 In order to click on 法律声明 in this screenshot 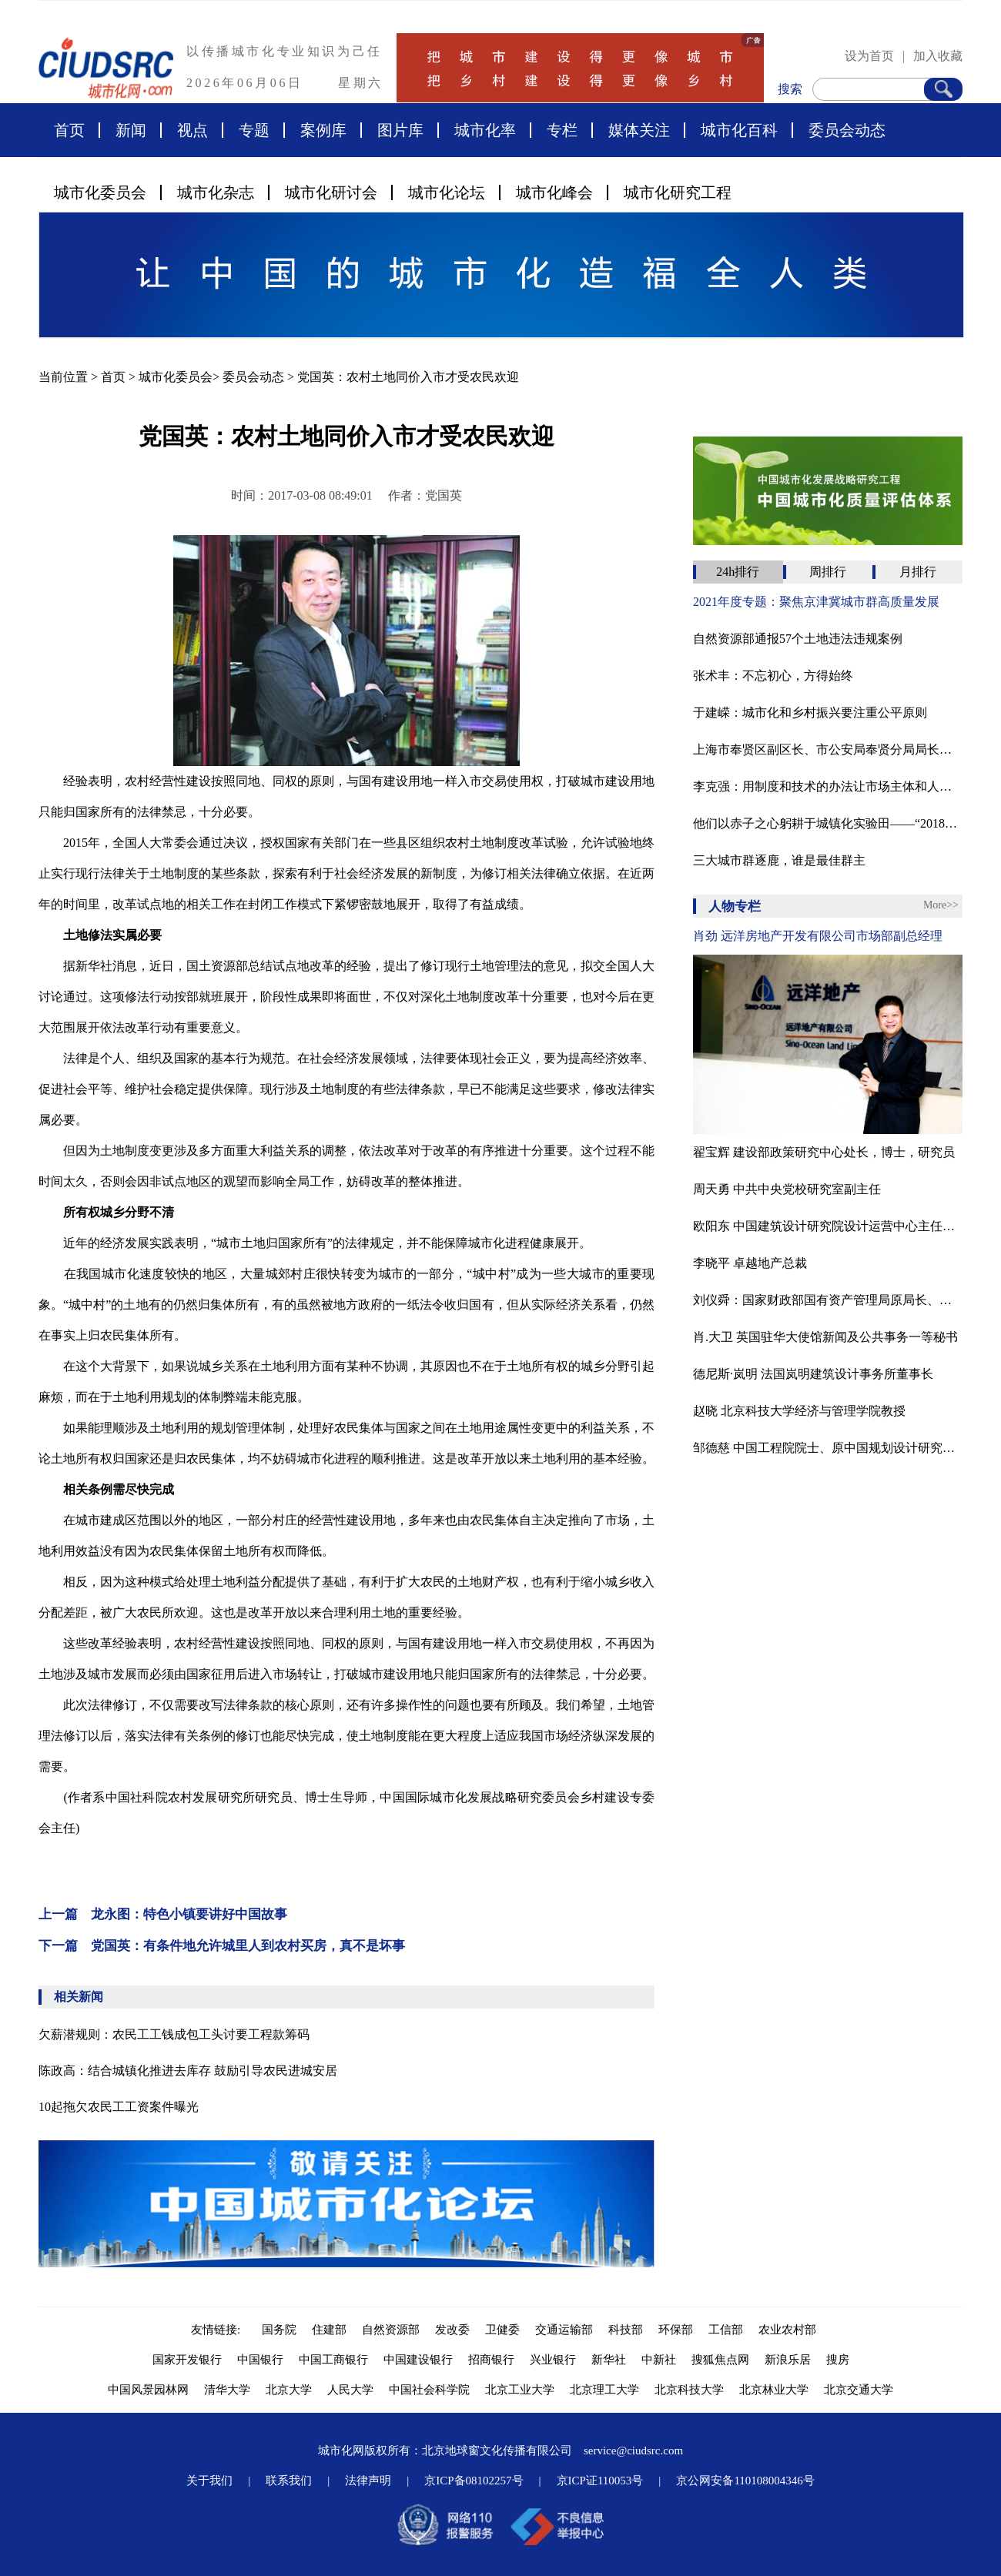, I will do `click(368, 2480)`.